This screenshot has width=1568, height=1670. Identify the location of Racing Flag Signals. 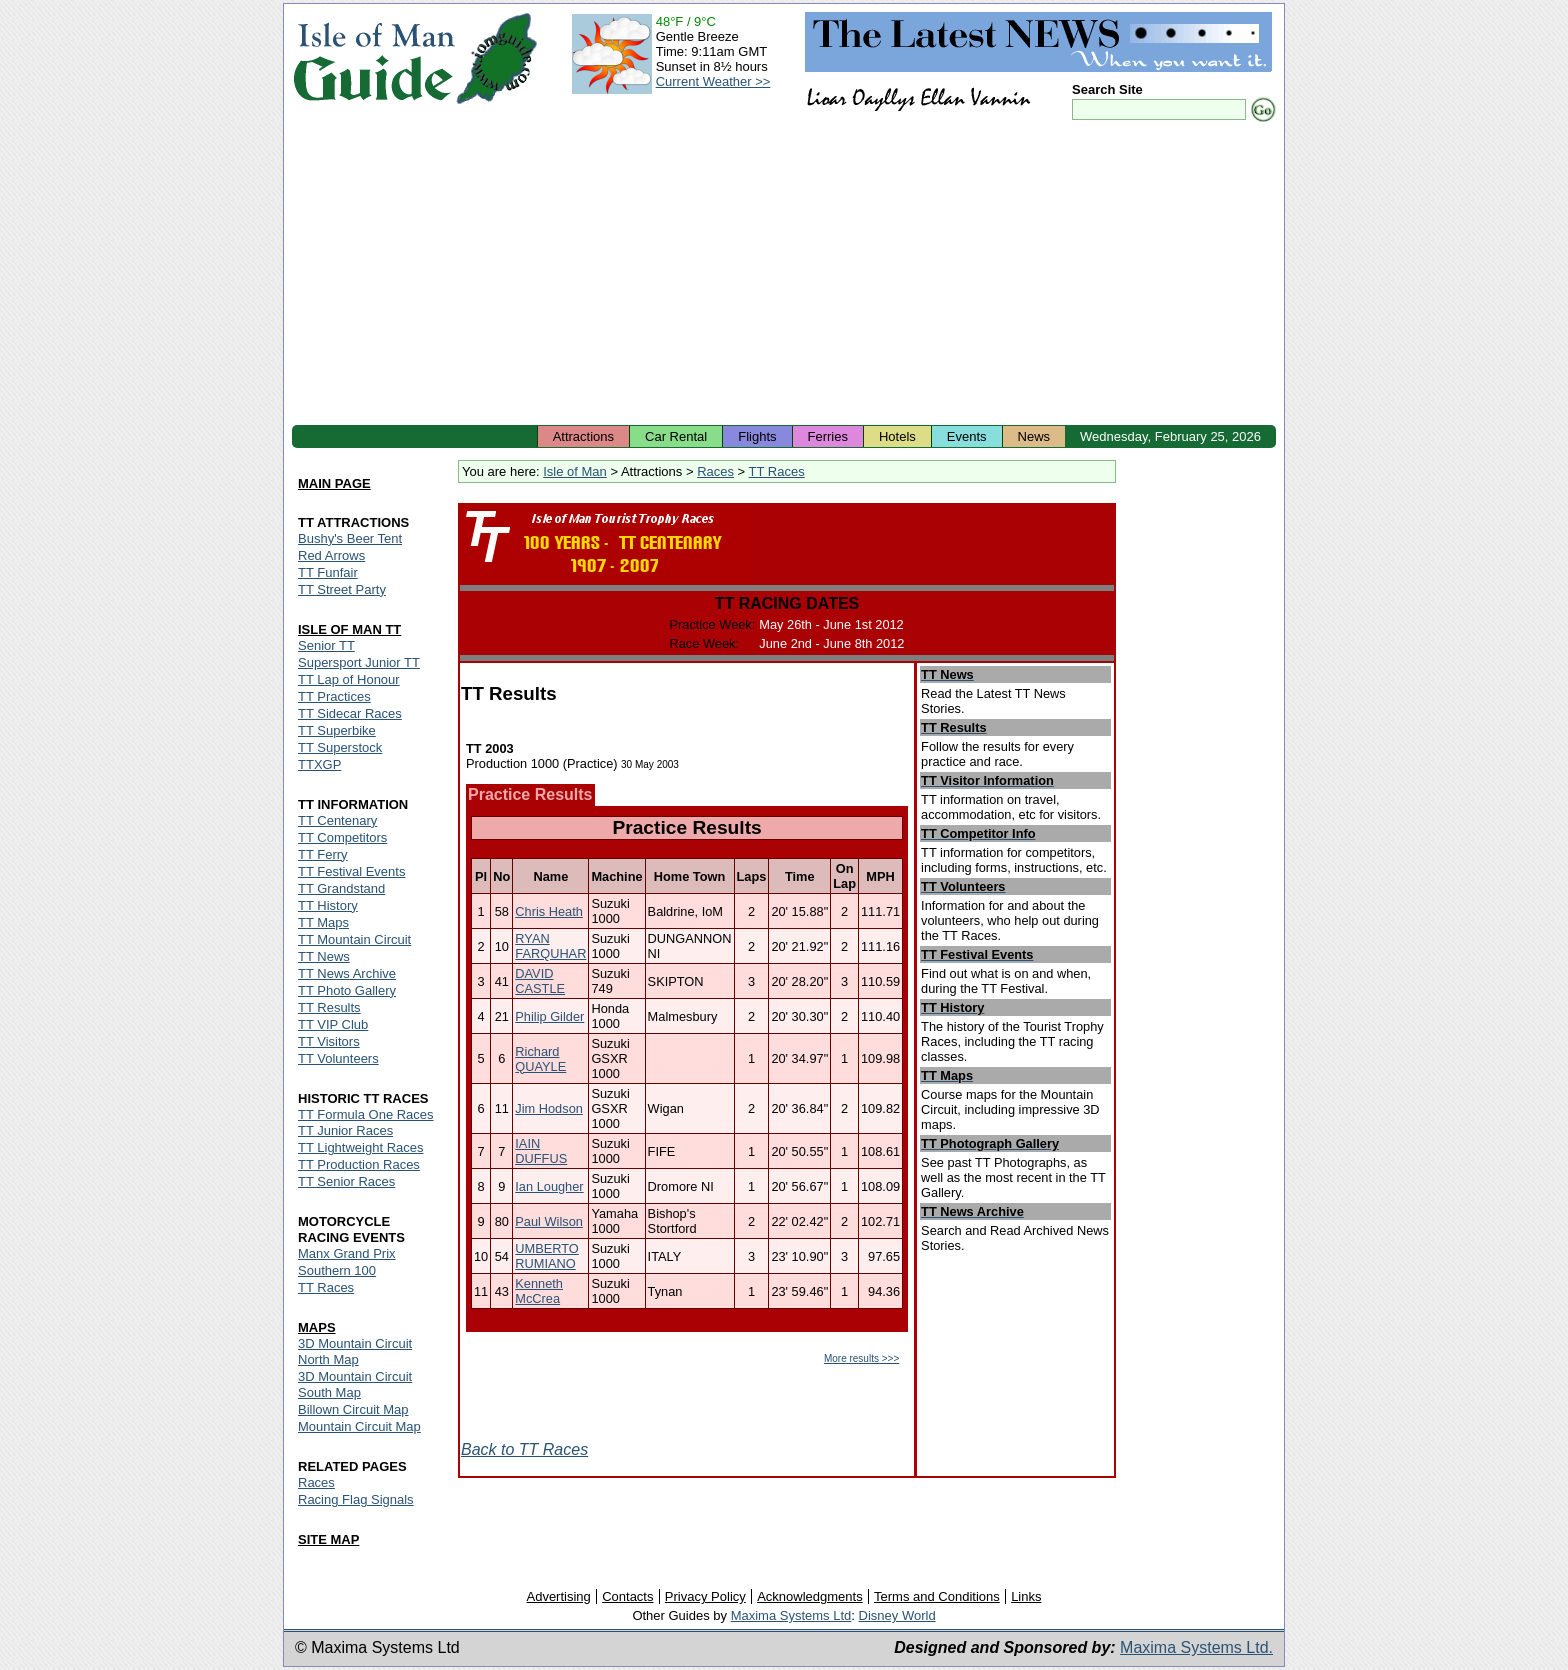
(356, 1499).